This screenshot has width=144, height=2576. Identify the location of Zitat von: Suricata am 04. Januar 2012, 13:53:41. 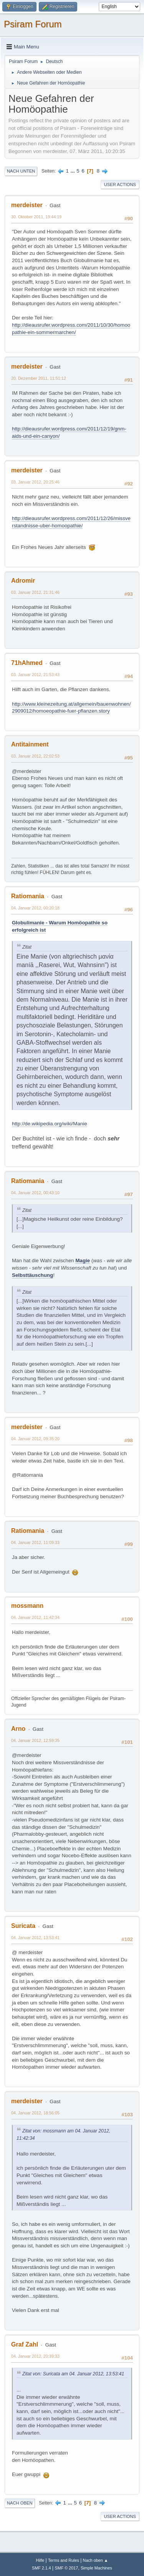
(73, 2374).